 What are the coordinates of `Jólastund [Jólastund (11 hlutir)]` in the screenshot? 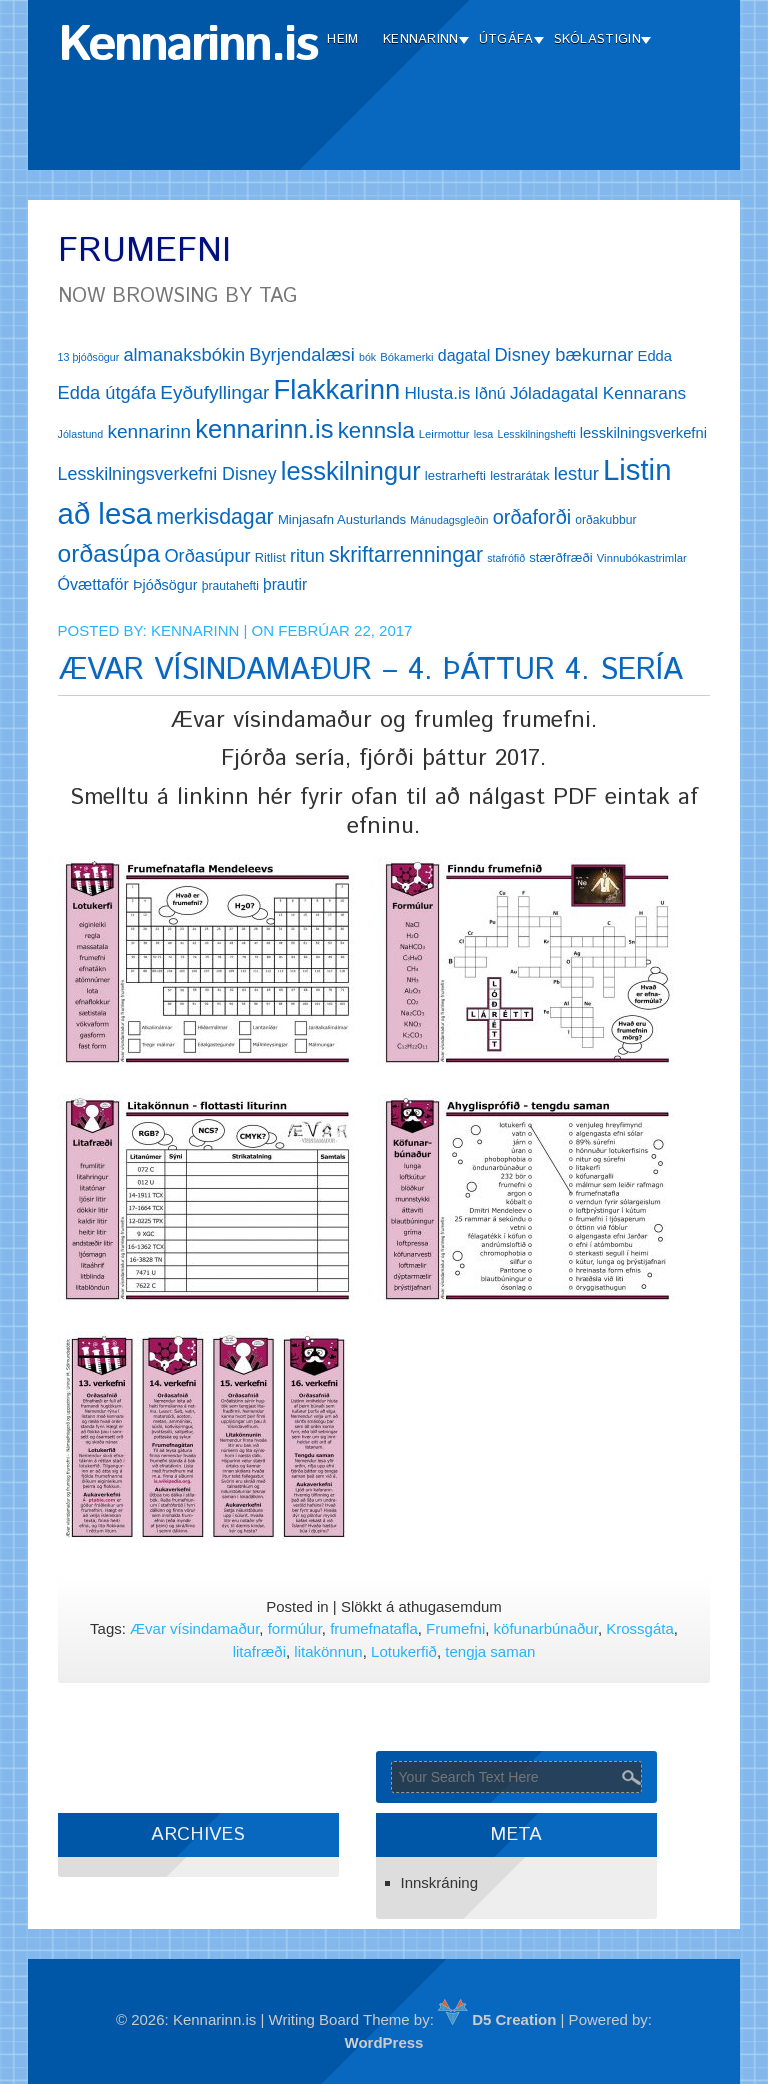 It's located at (81, 434).